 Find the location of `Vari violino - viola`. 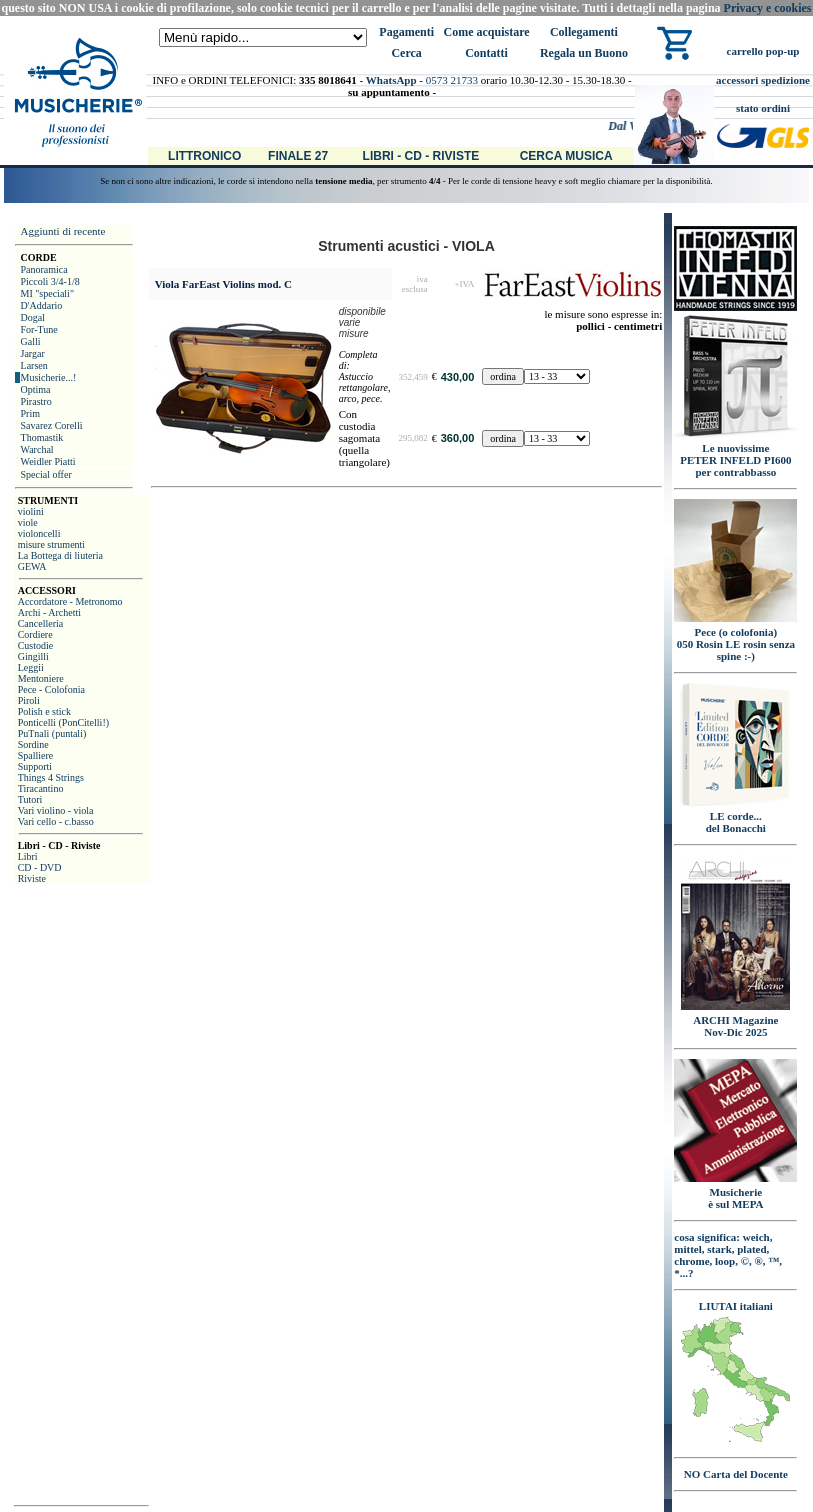

Vari violino - viola is located at coordinates (56, 810).